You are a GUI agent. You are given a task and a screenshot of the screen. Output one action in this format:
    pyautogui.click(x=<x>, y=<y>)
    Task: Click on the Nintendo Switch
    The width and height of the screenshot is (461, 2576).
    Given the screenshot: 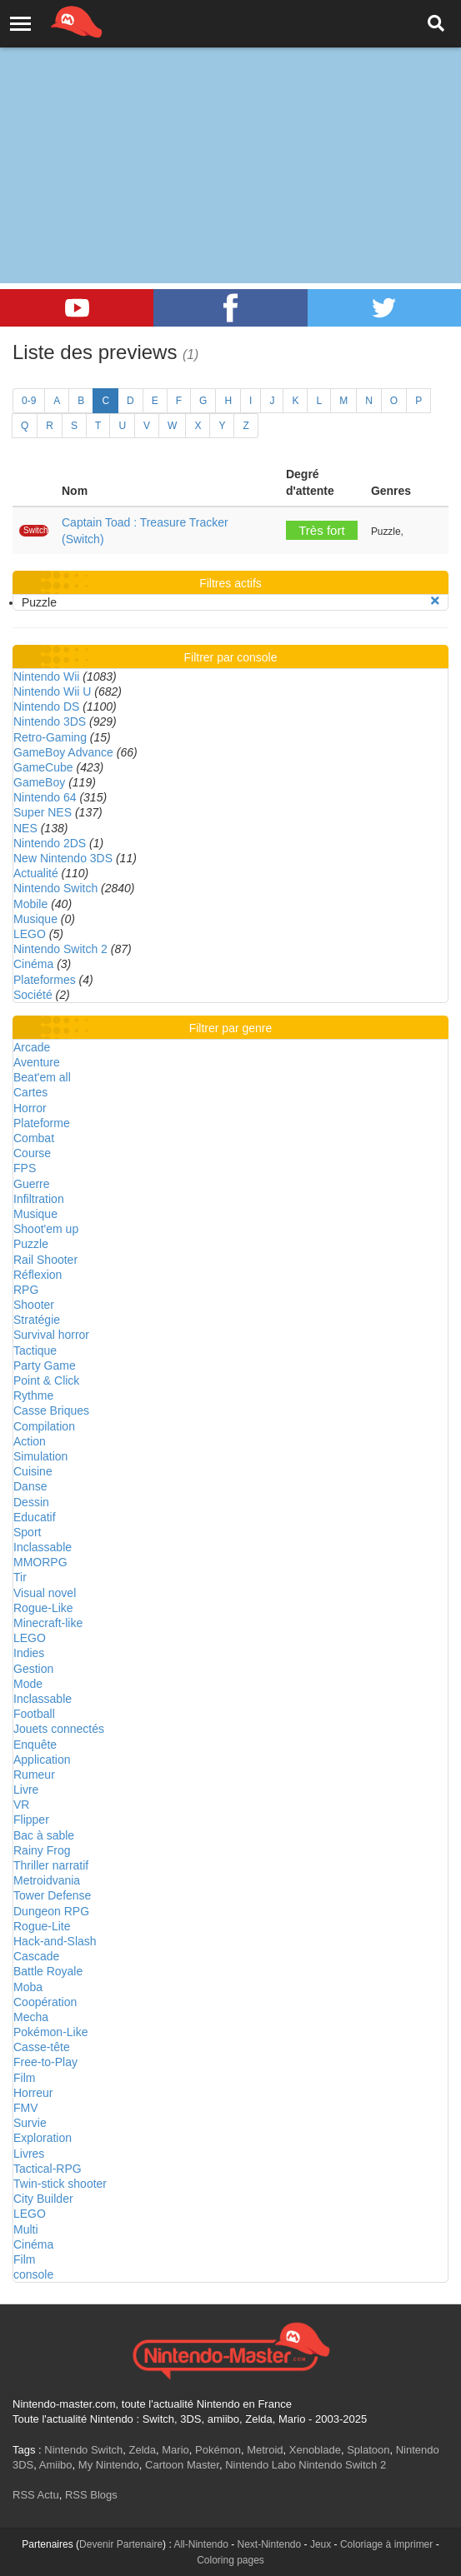 What is the action you would take?
    pyautogui.click(x=55, y=888)
    